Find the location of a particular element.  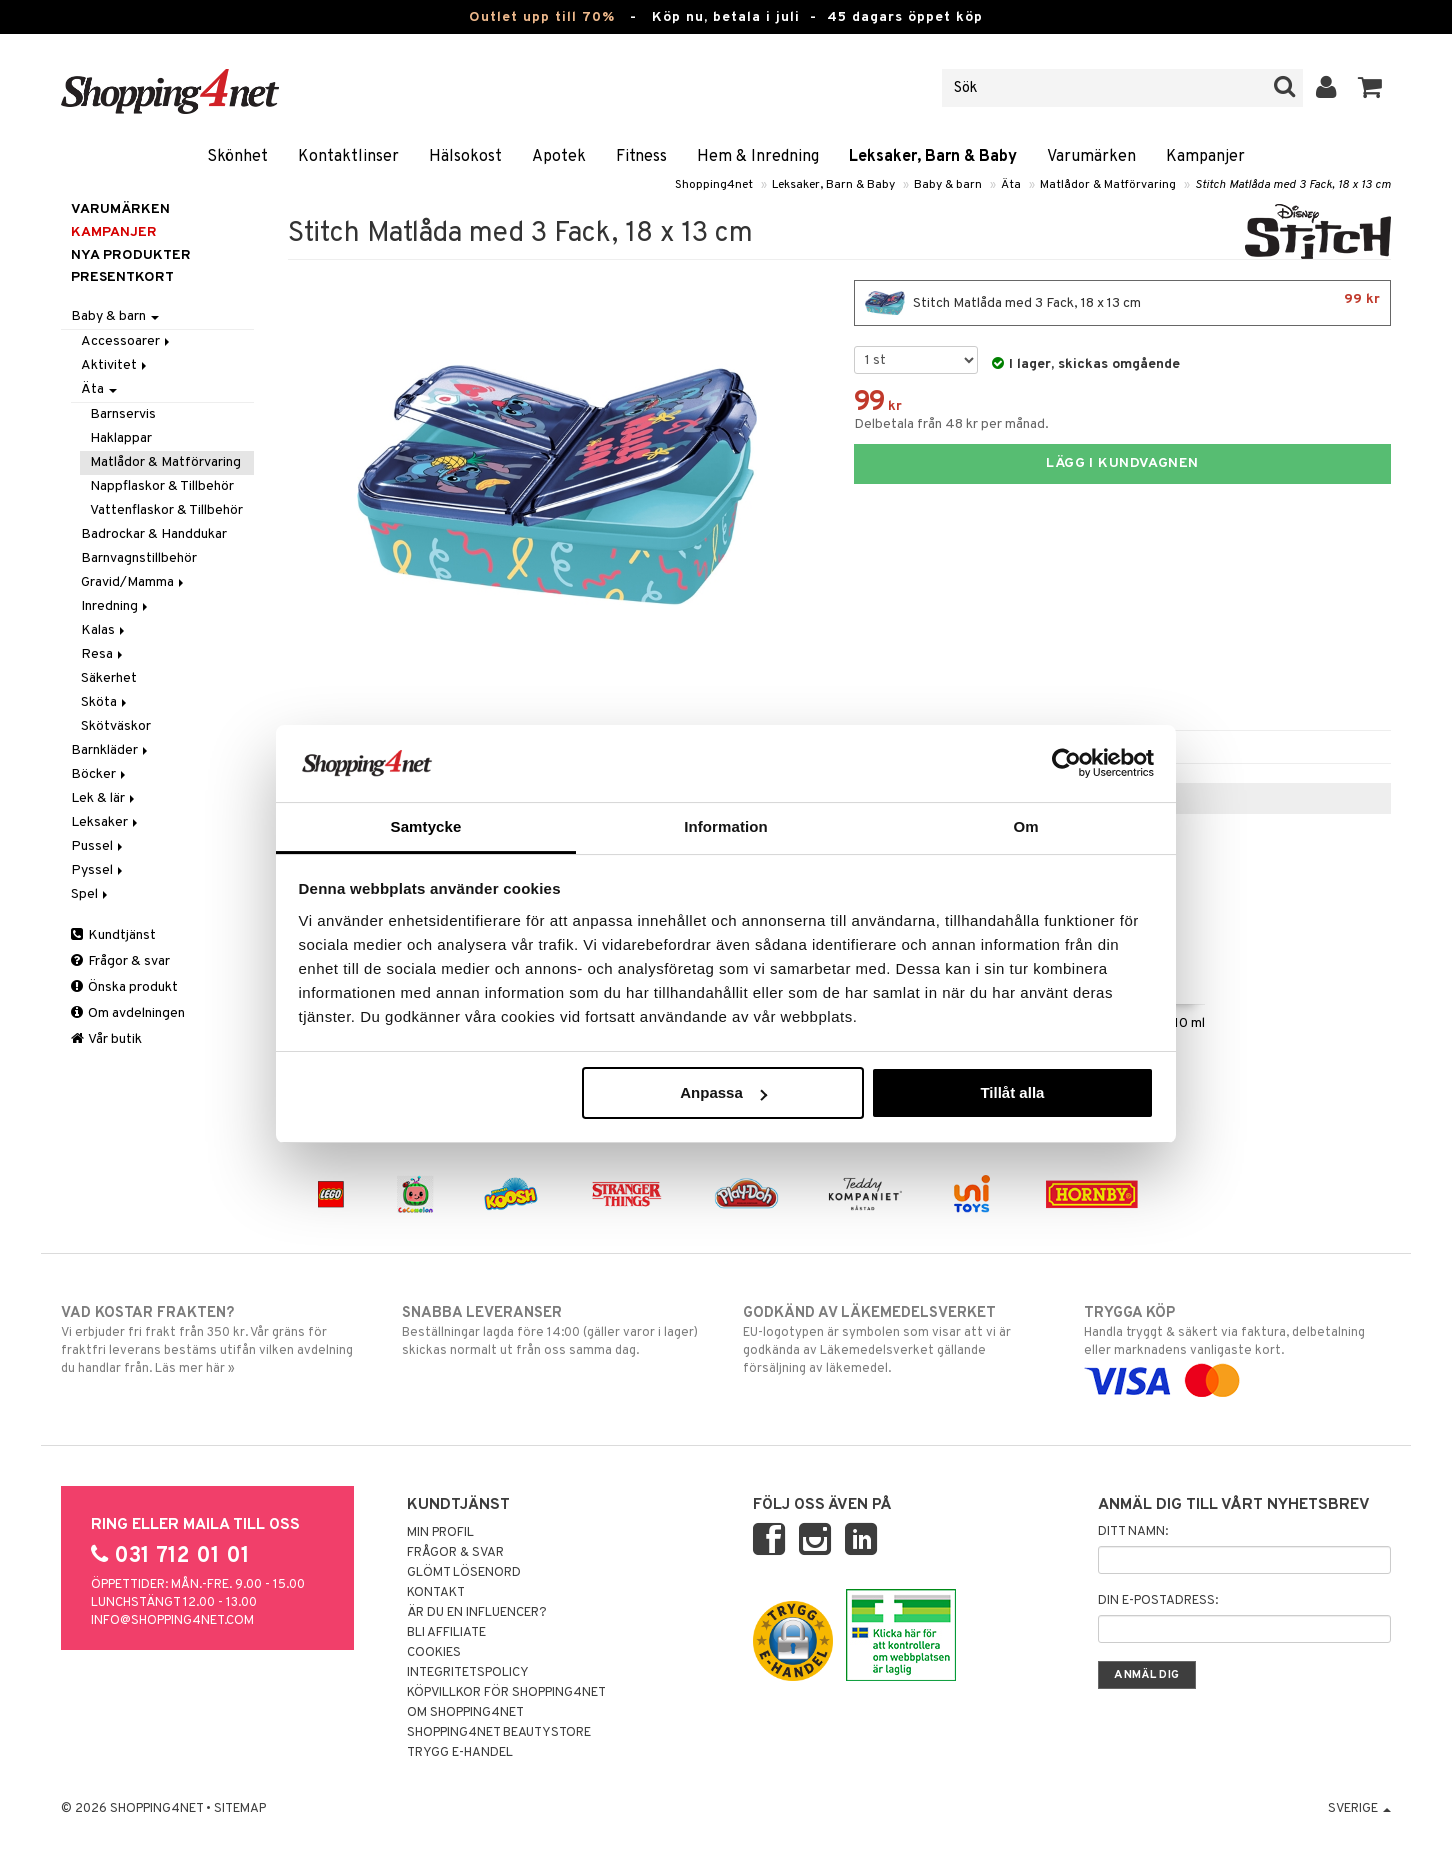

[Cookiebot av Usercentrics - öppnas i ett nytt fönster] is located at coordinates (1066, 763).